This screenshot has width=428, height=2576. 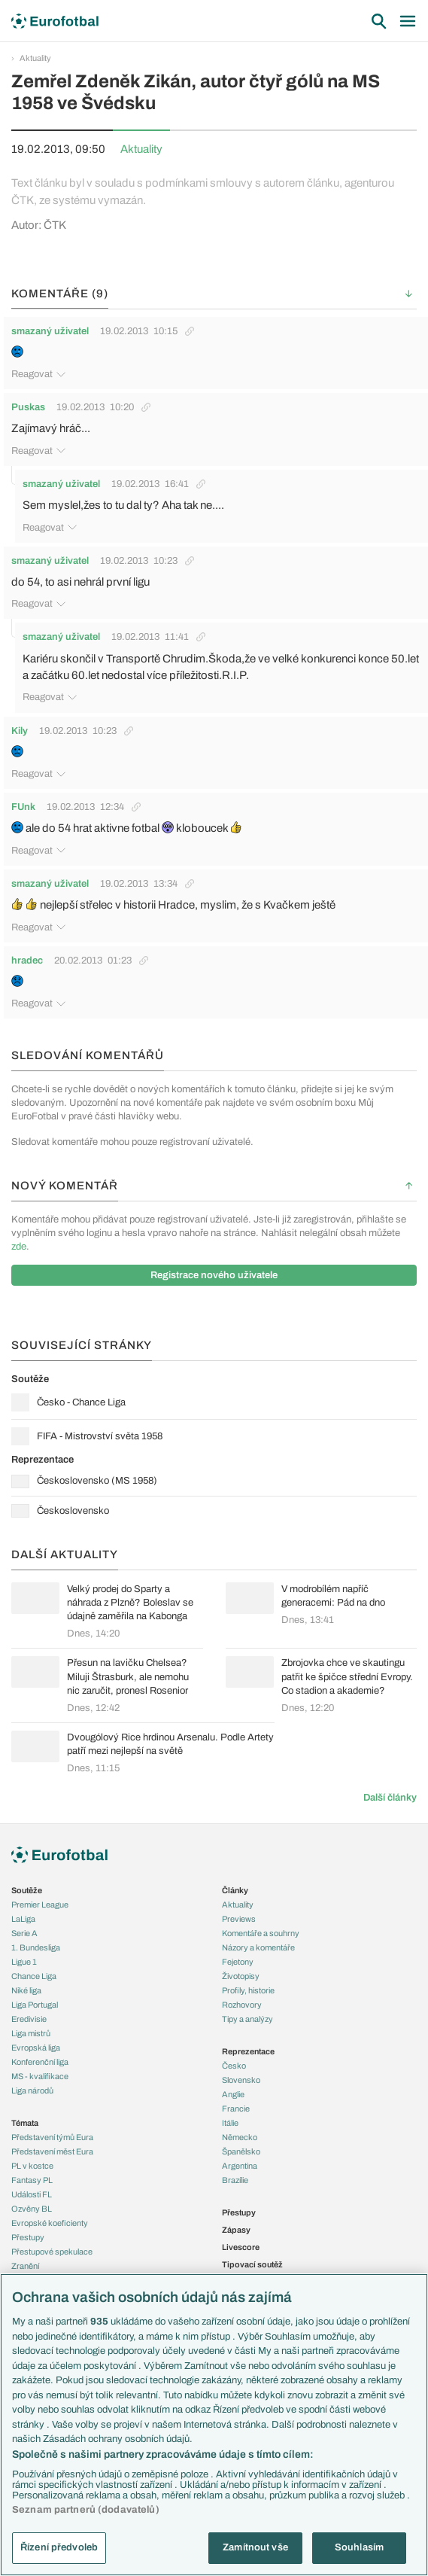 What do you see at coordinates (214, 1275) in the screenshot?
I see `Registrace nového uživatele` at bounding box center [214, 1275].